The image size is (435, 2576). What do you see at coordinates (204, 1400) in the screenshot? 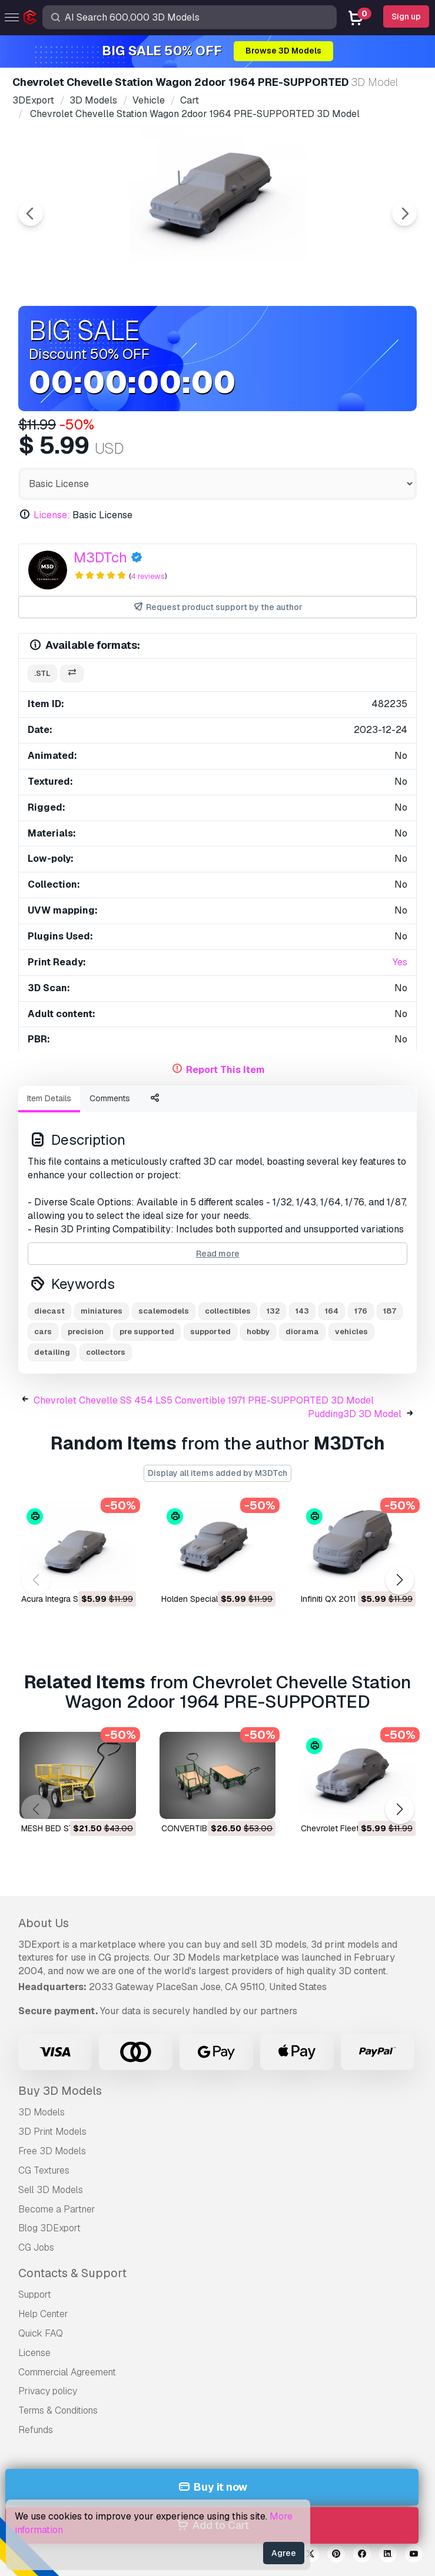
I see `Chevrolet Chevelle SS 454 LS5 Convertible 1971 PRE-SUPPORTED 3D Model` at bounding box center [204, 1400].